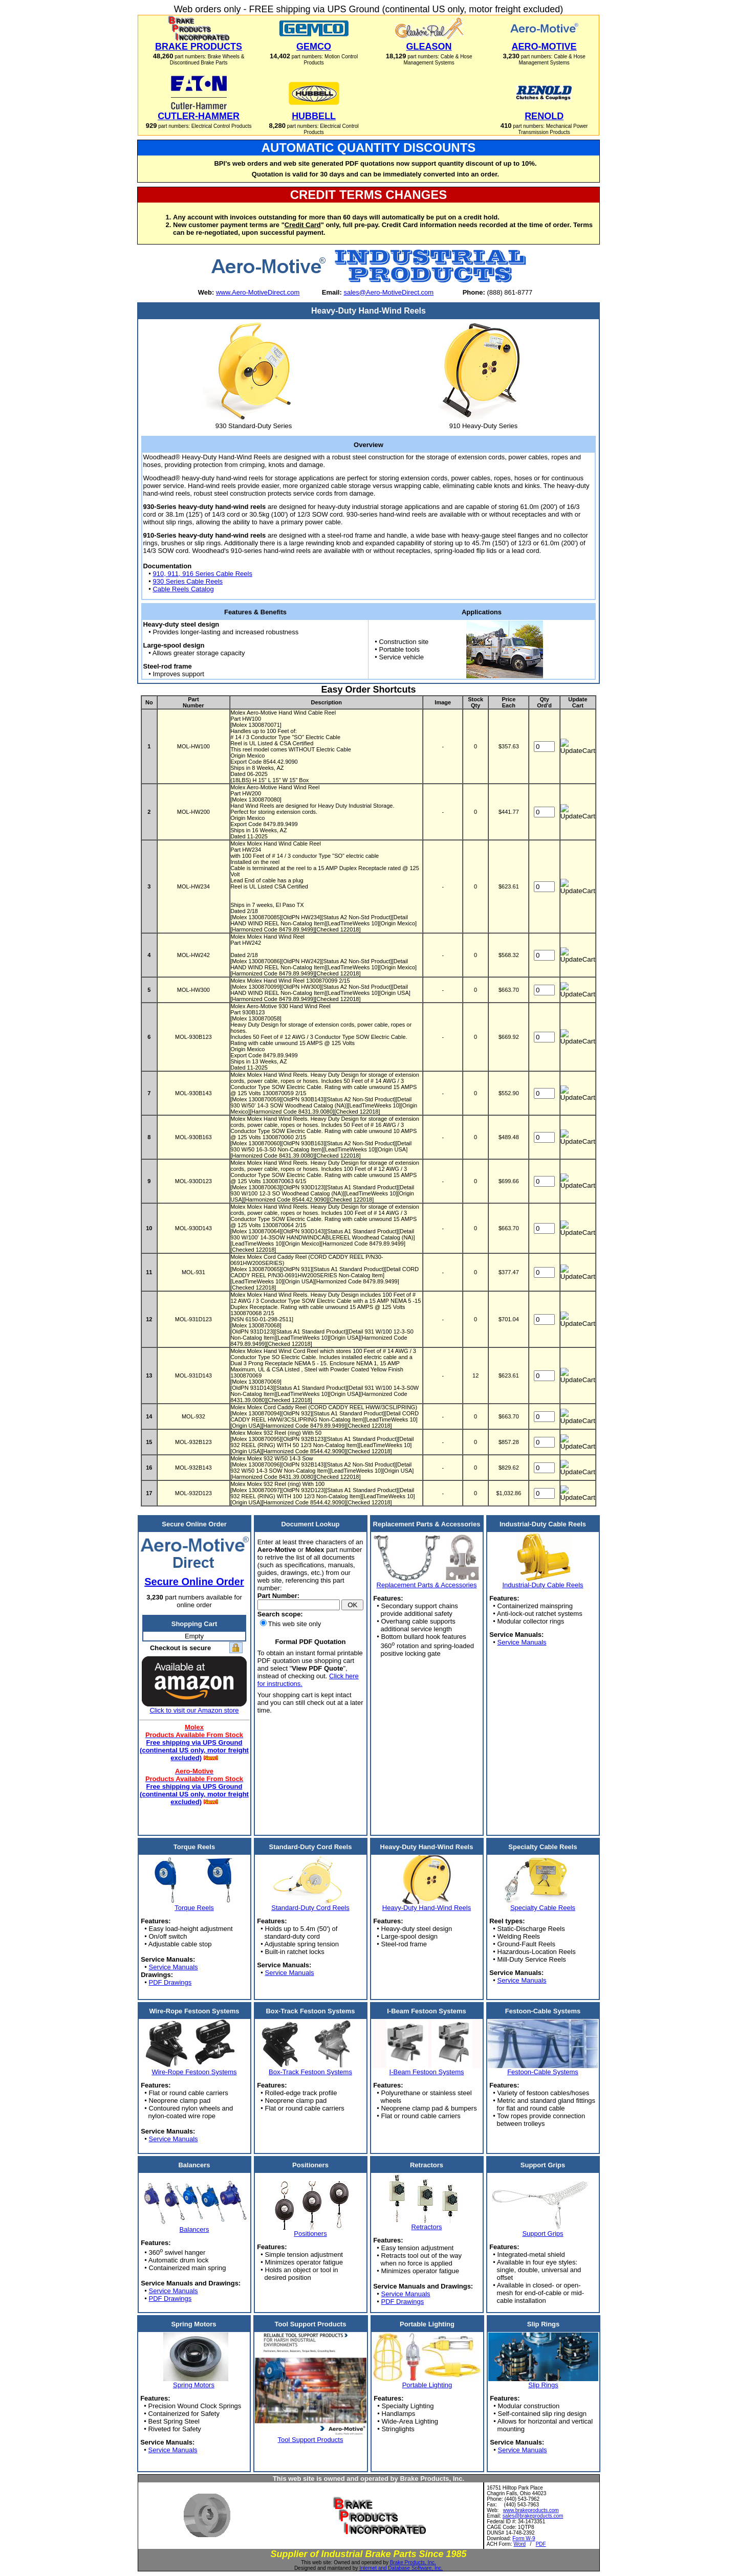 This screenshot has height=2576, width=737. What do you see at coordinates (193, 2385) in the screenshot?
I see `Spring Motors` at bounding box center [193, 2385].